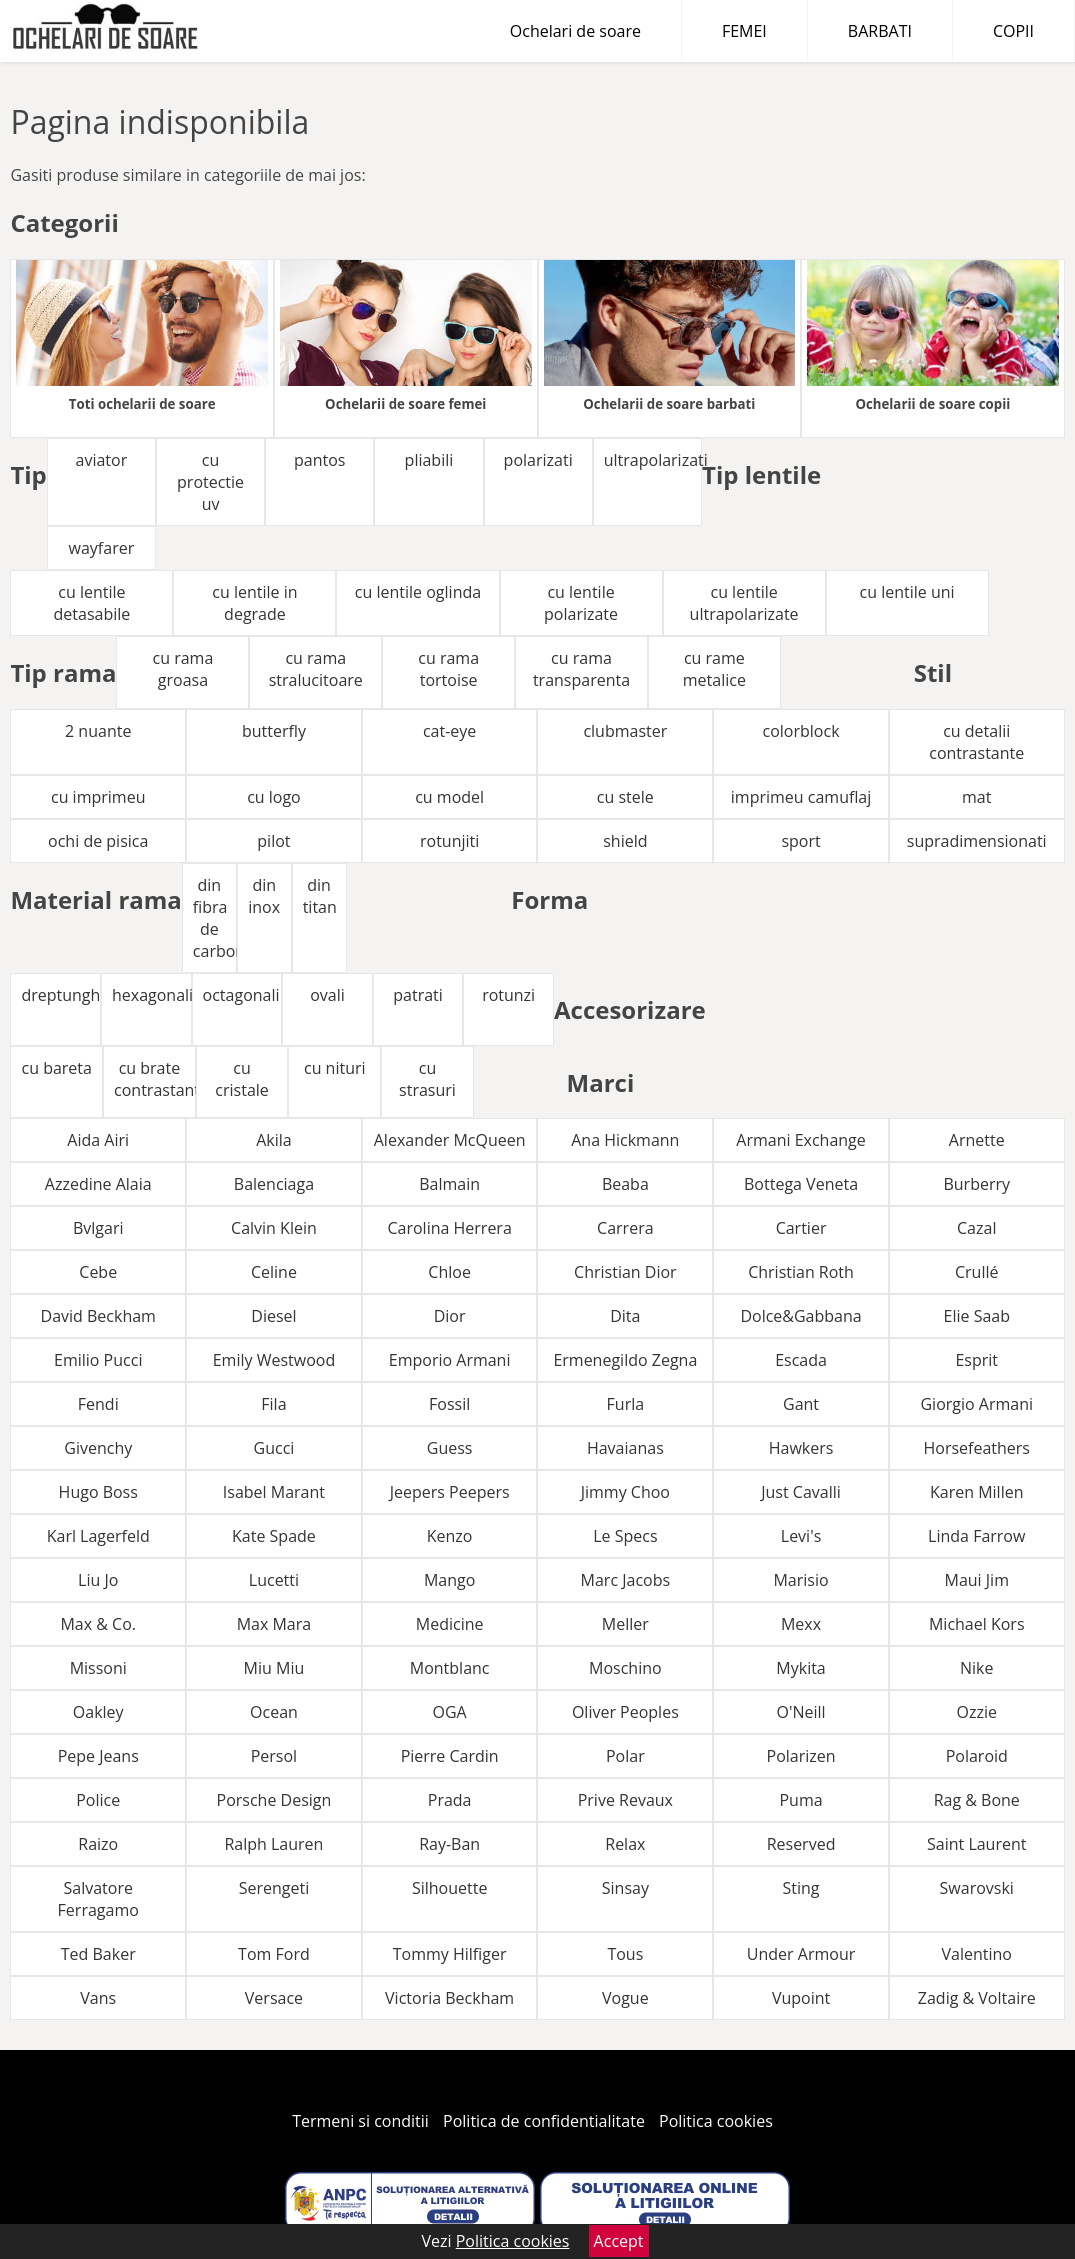  I want to click on Kate Spade, so click(274, 1536).